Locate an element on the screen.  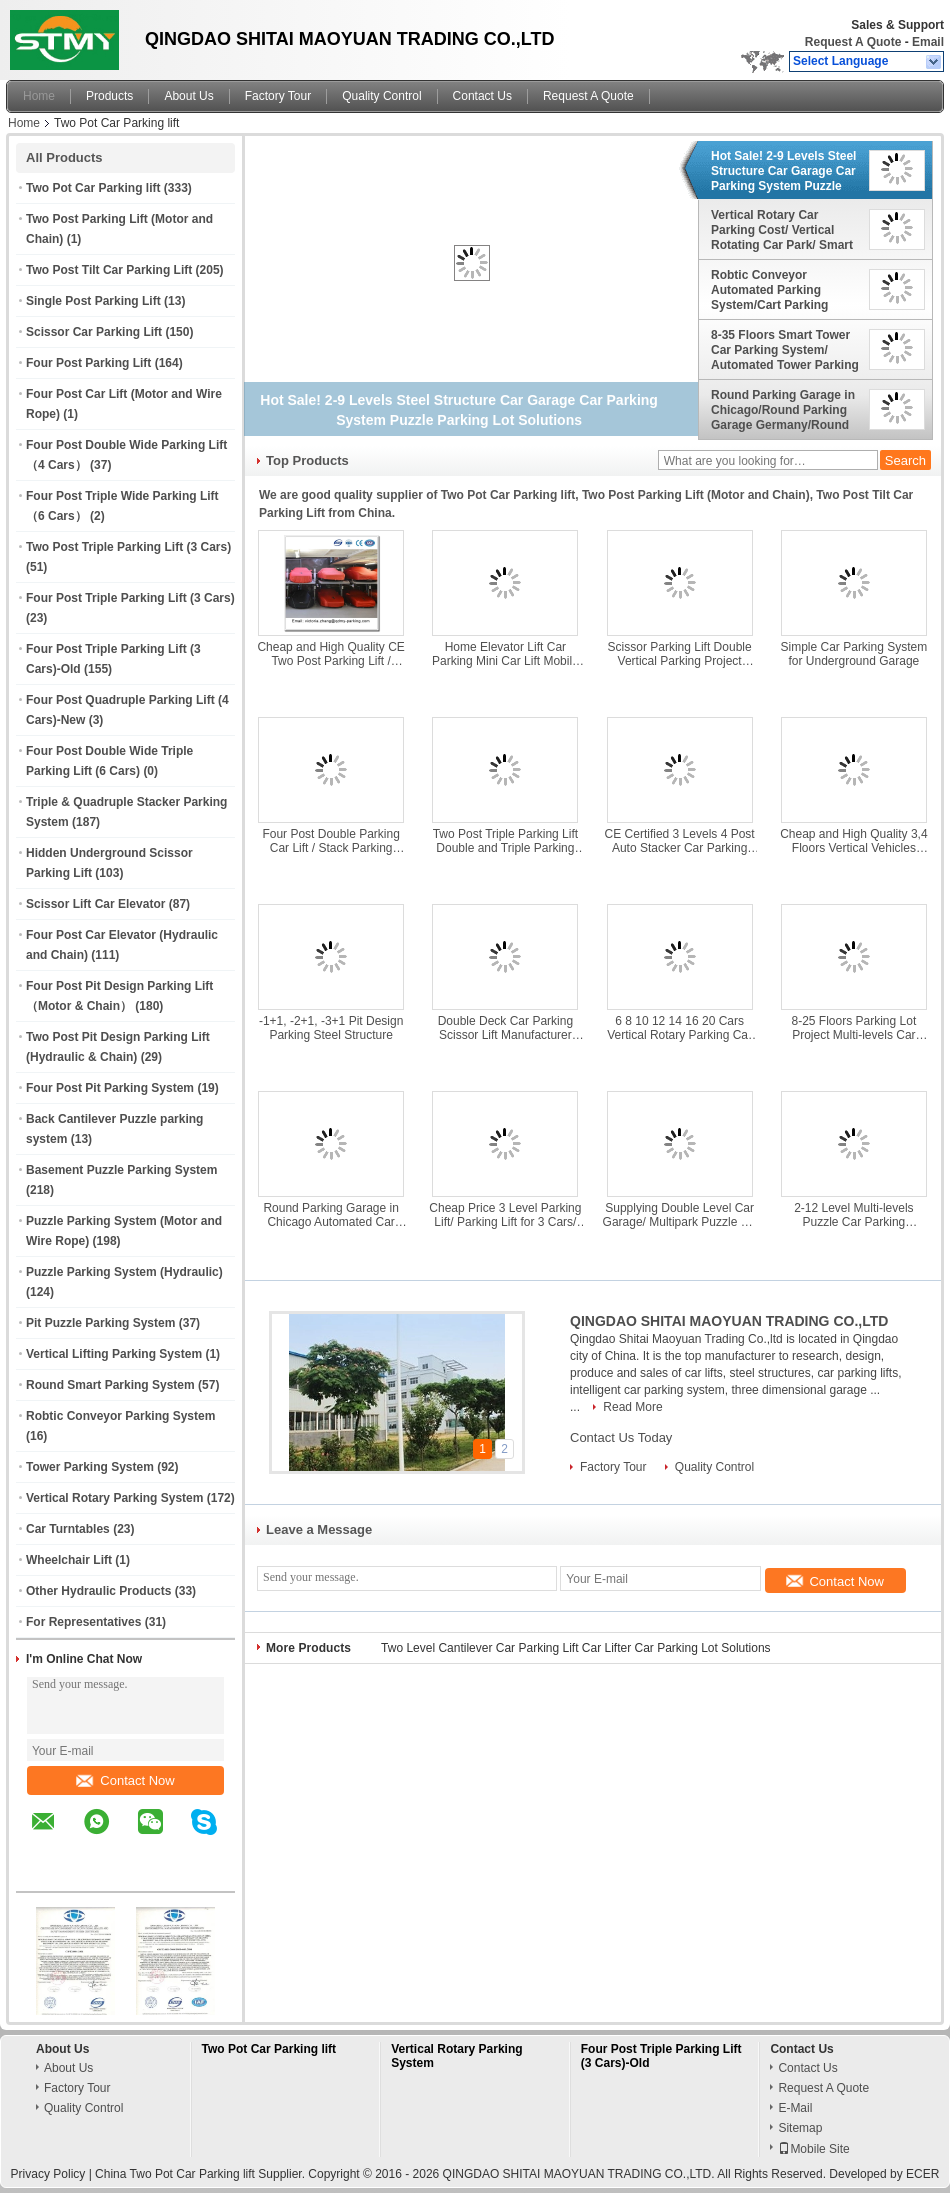
Home is located at coordinates (39, 96).